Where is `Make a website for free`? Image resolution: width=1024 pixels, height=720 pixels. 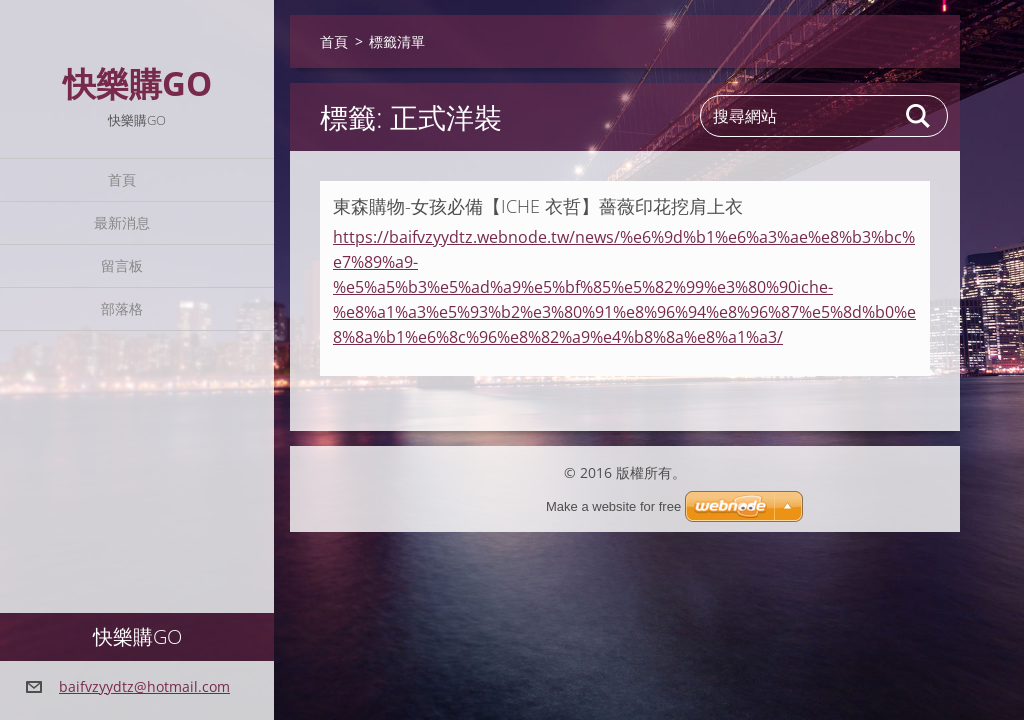 Make a website for free is located at coordinates (613, 506).